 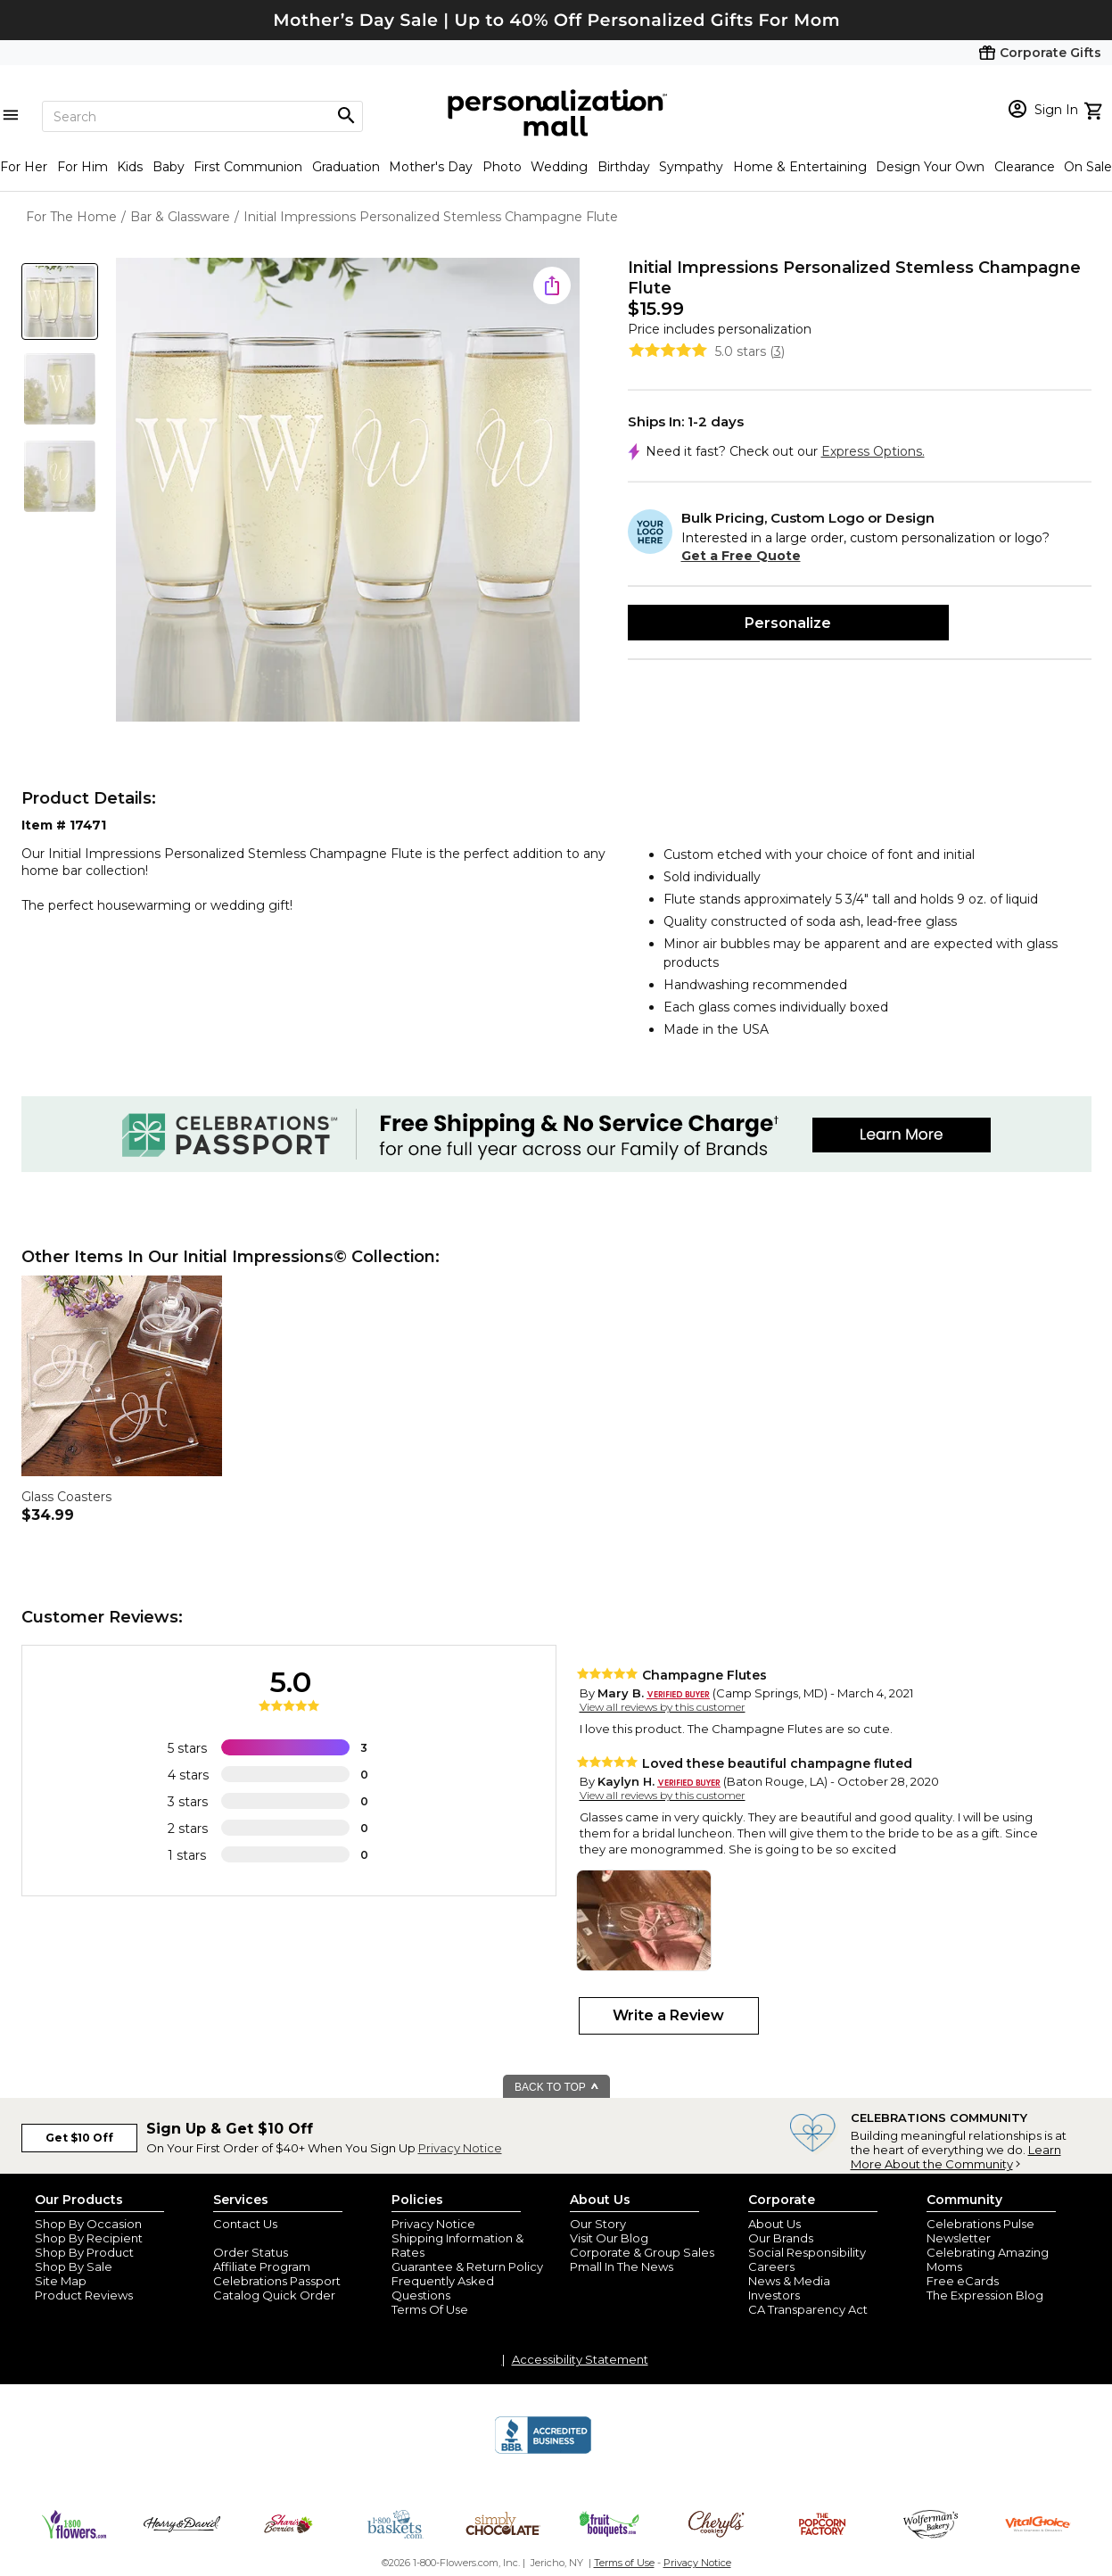 What do you see at coordinates (980, 2231) in the screenshot?
I see `Celebrations Pulse Newsletter` at bounding box center [980, 2231].